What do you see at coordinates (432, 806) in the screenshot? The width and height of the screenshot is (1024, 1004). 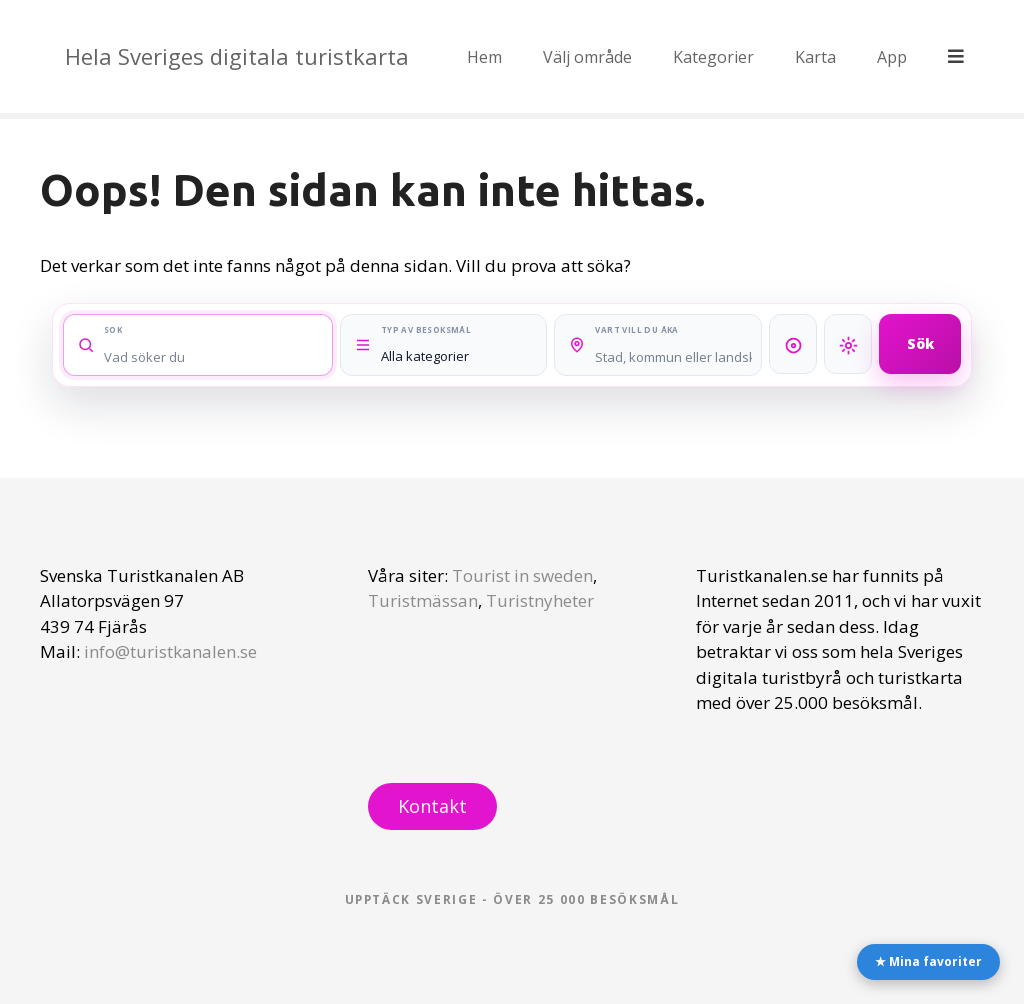 I see `Kontakt` at bounding box center [432, 806].